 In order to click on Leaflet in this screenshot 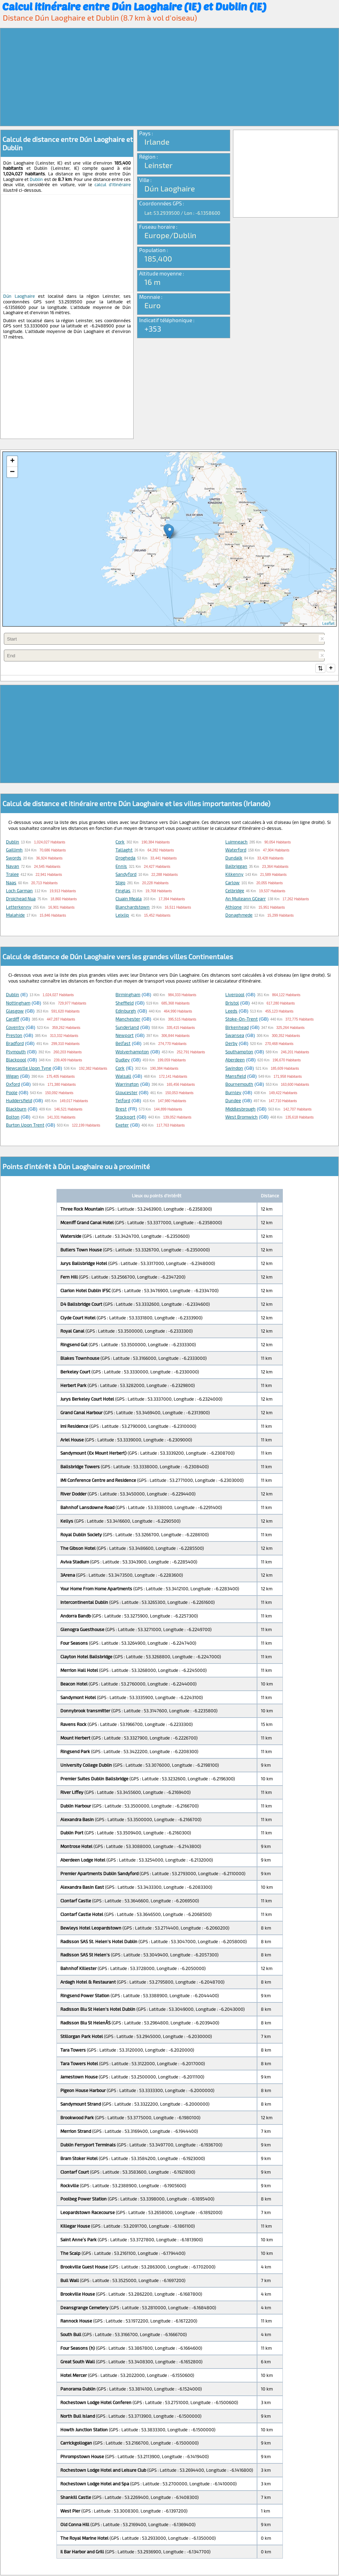, I will do `click(328, 623)`.